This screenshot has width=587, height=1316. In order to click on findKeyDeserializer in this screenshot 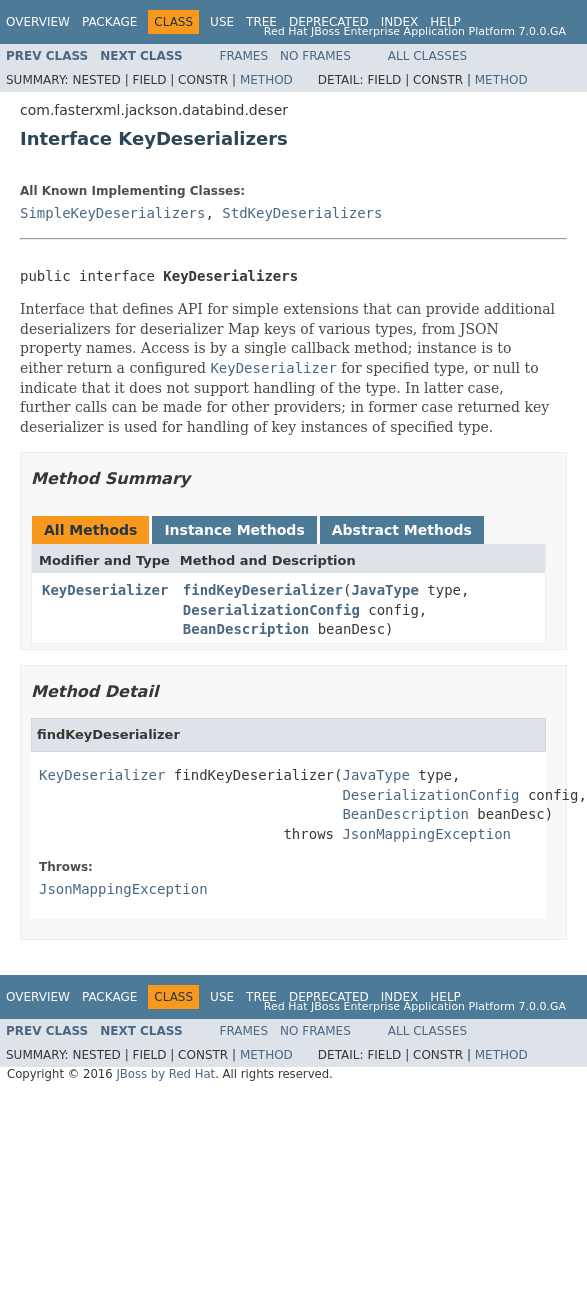, I will do `click(263, 590)`.